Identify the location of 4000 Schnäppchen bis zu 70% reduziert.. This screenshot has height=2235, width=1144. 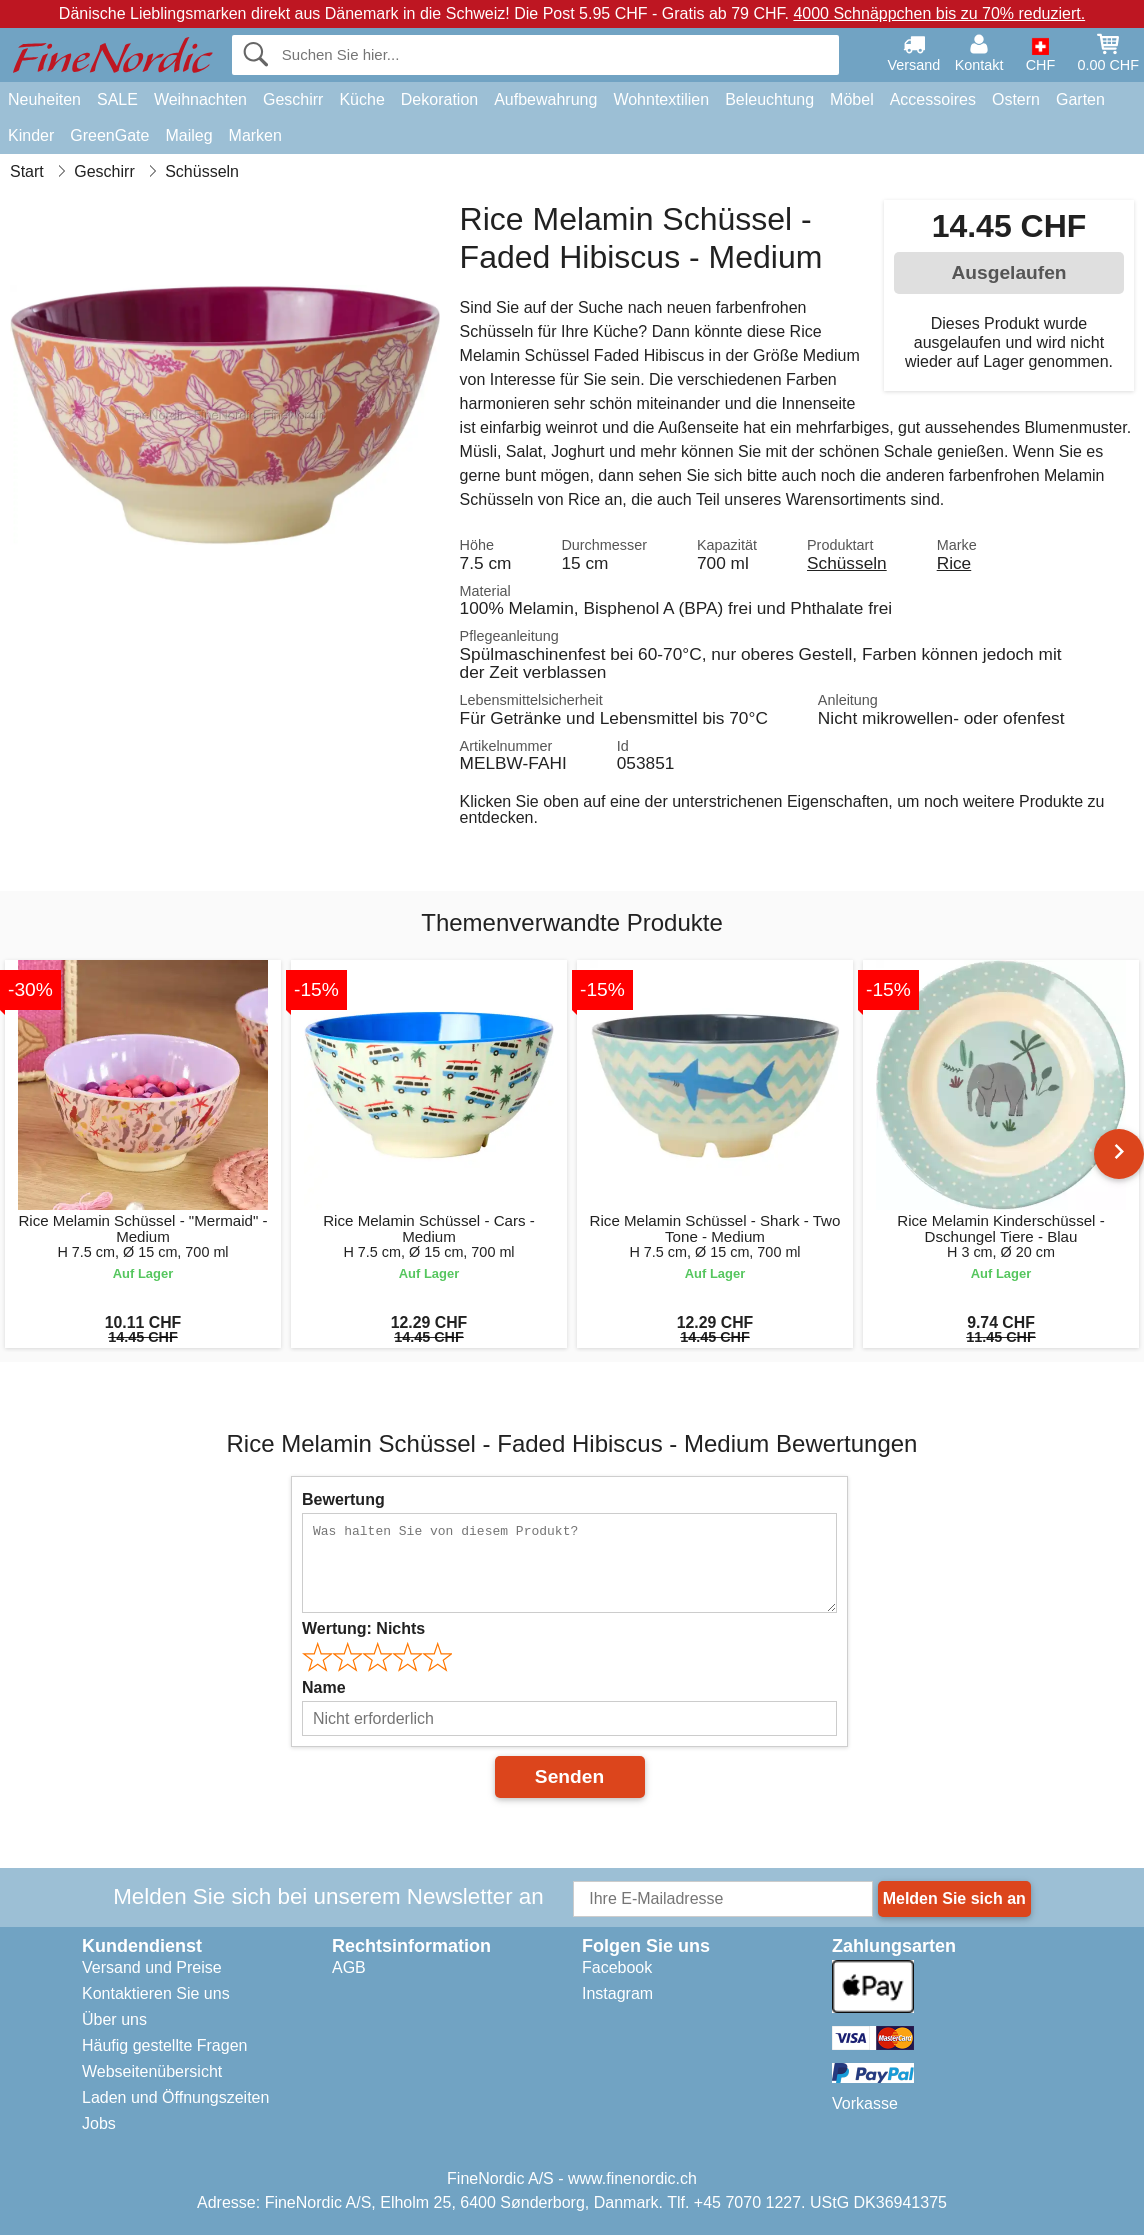
(939, 13).